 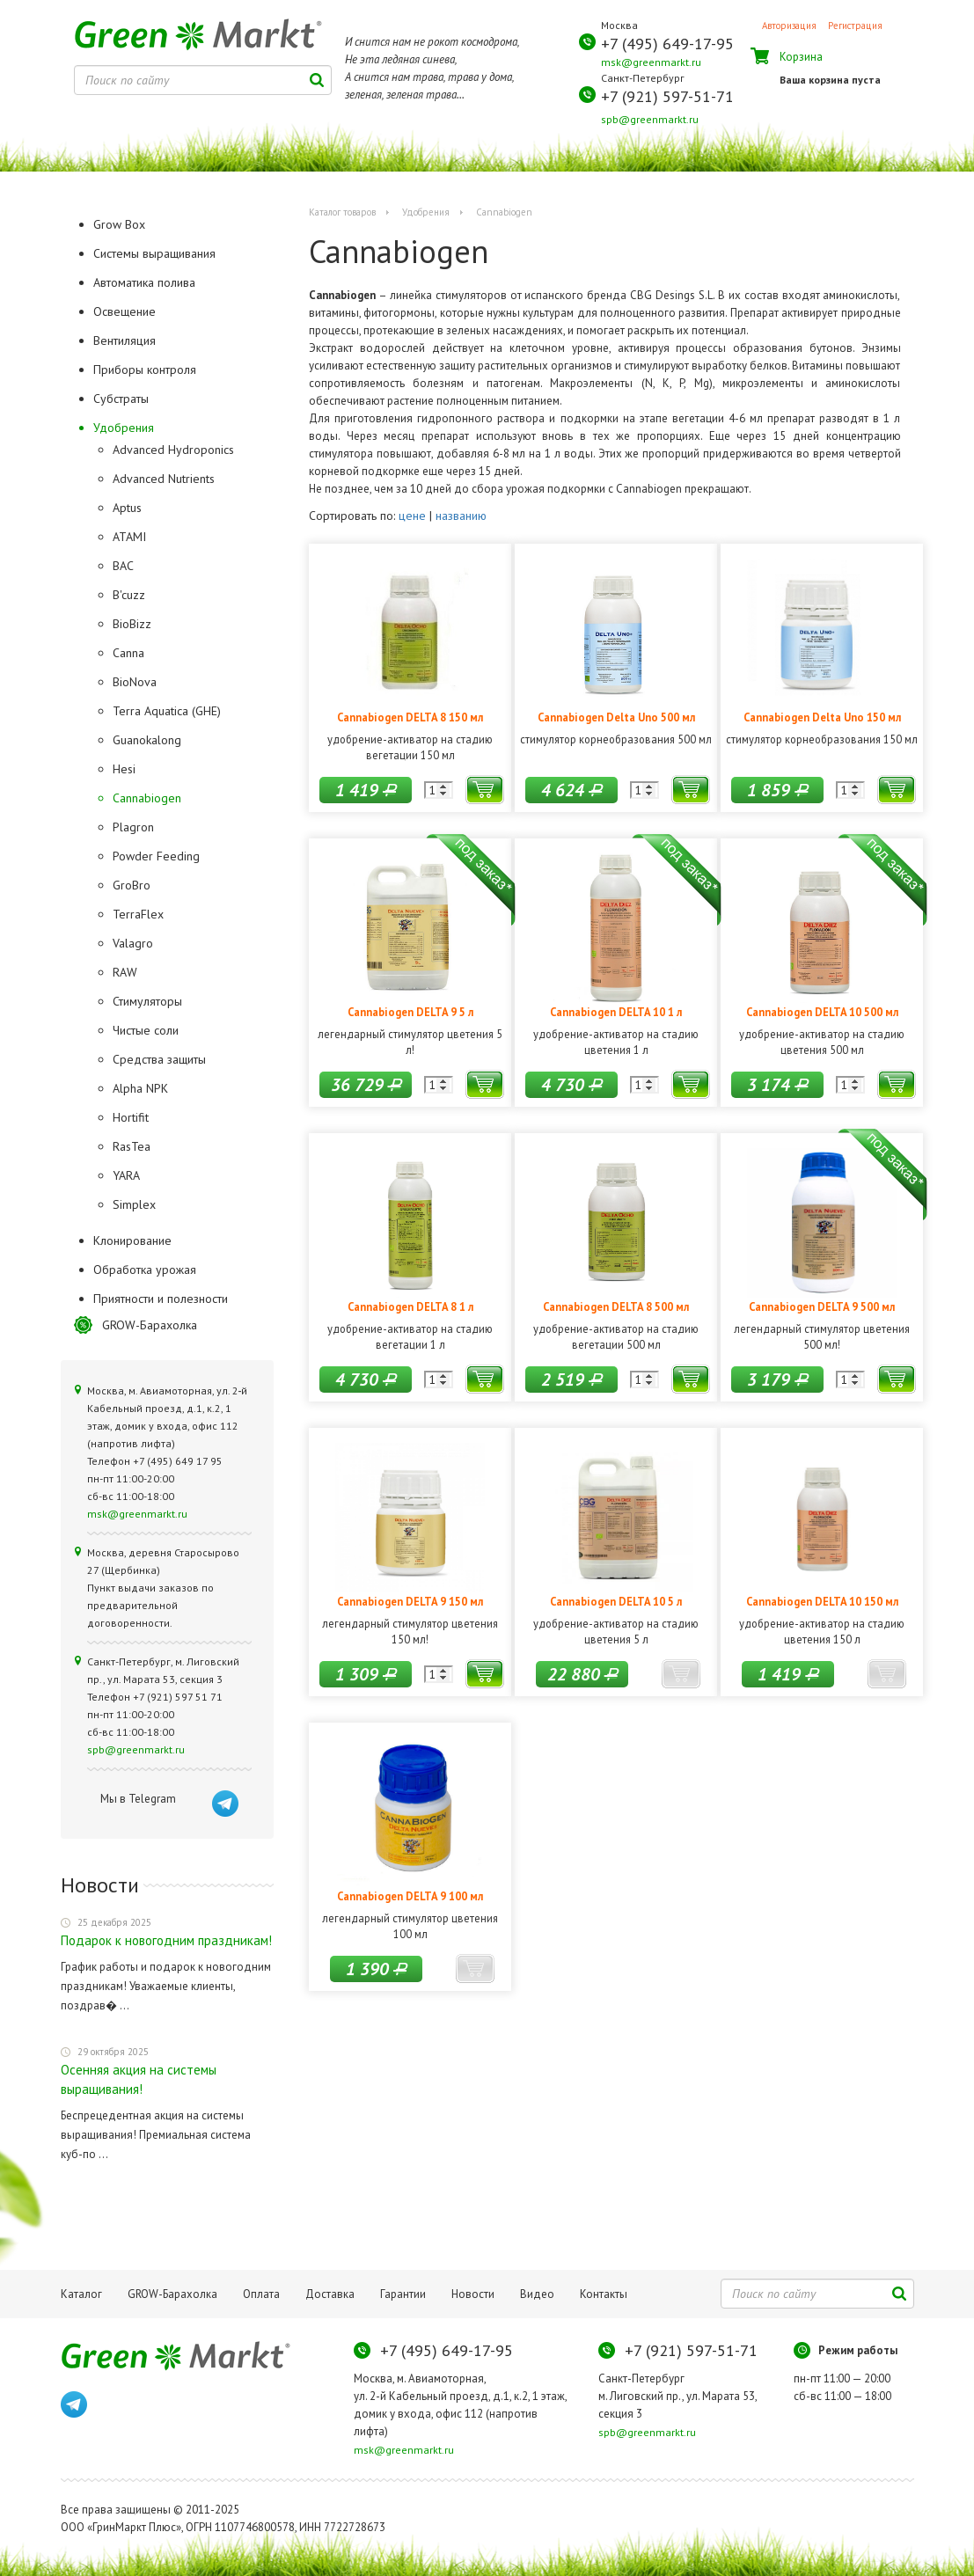 I want to click on Контакты, so click(x=603, y=2294).